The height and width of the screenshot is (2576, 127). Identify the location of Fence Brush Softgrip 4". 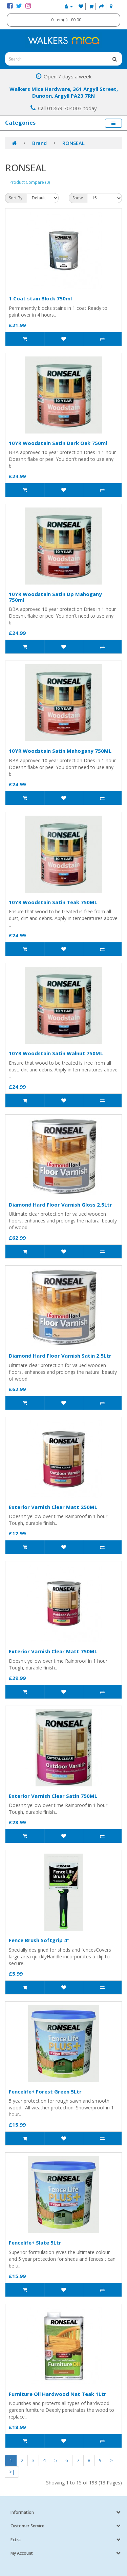
(39, 1940).